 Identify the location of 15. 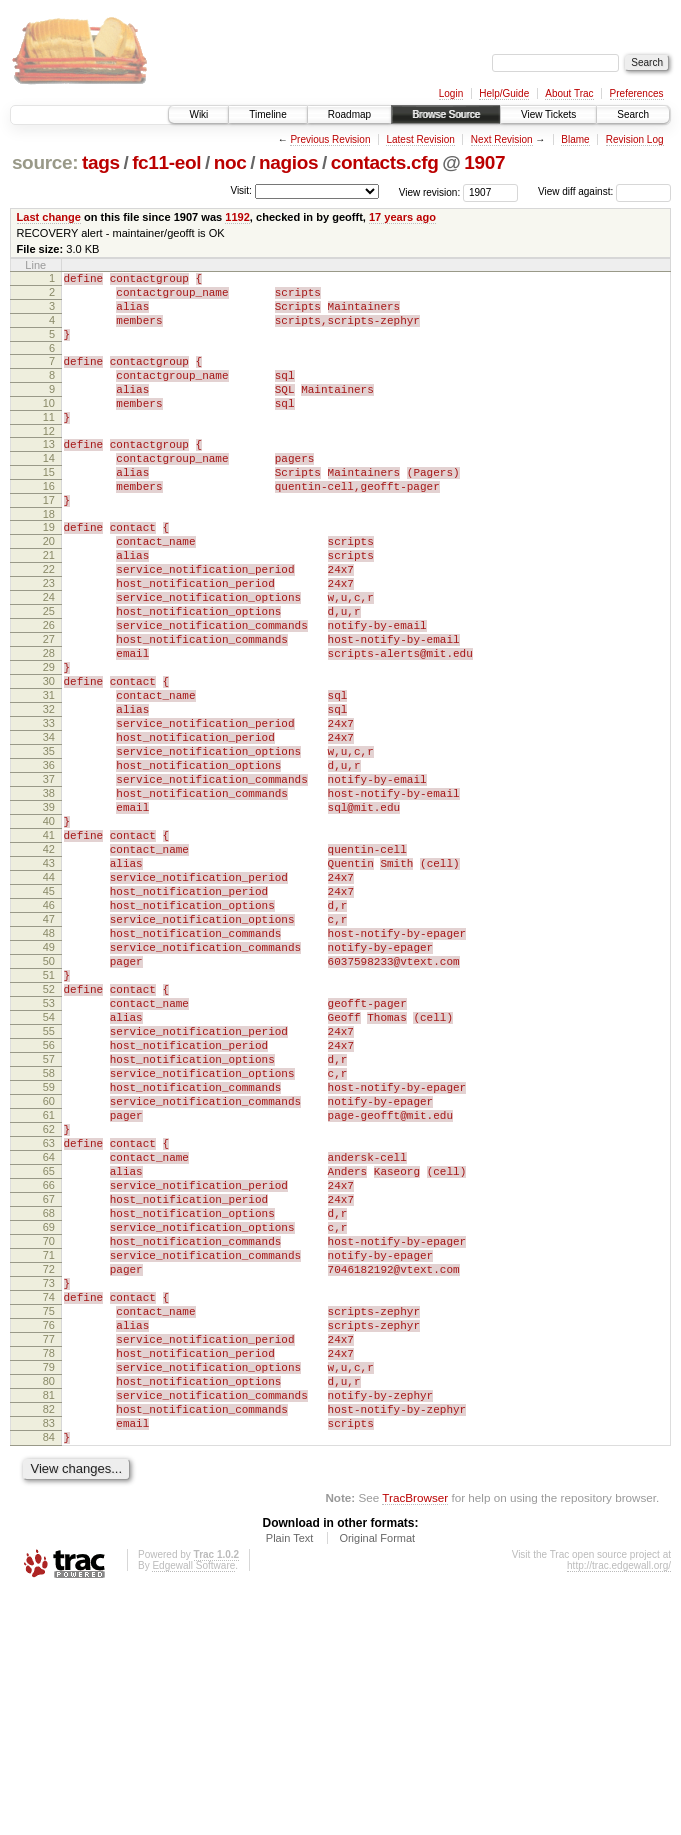
(49, 508).